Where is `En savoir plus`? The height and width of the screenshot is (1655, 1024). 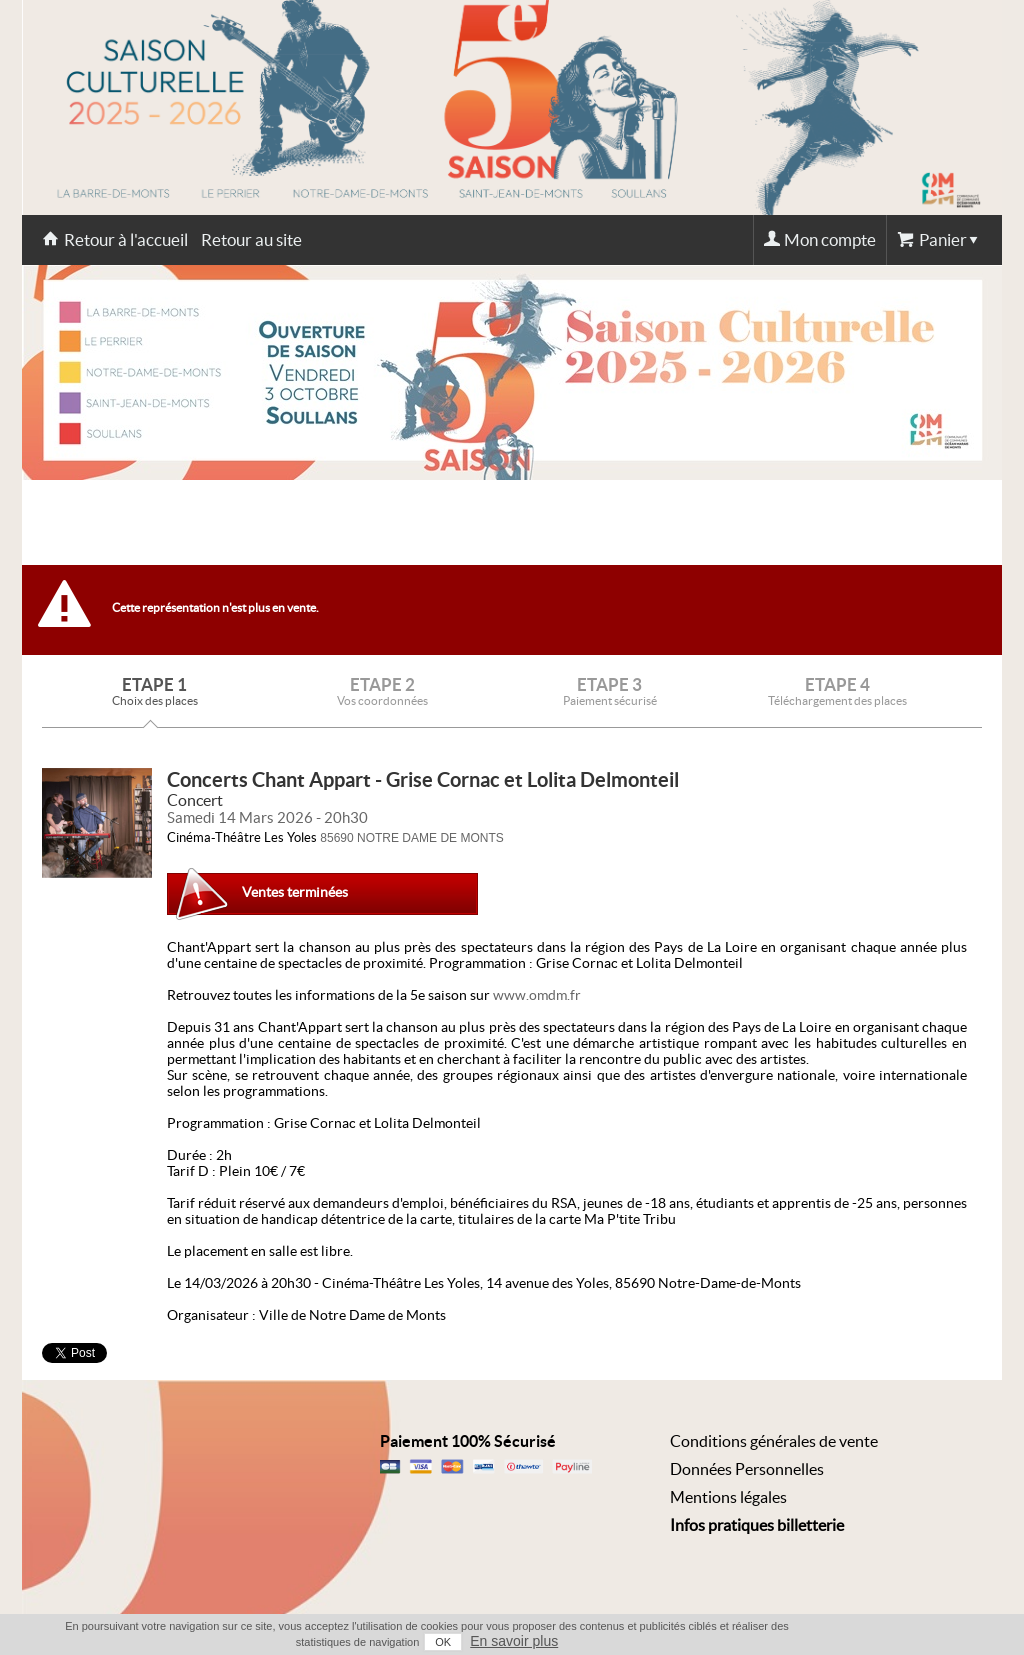
En savoir plus is located at coordinates (514, 1641).